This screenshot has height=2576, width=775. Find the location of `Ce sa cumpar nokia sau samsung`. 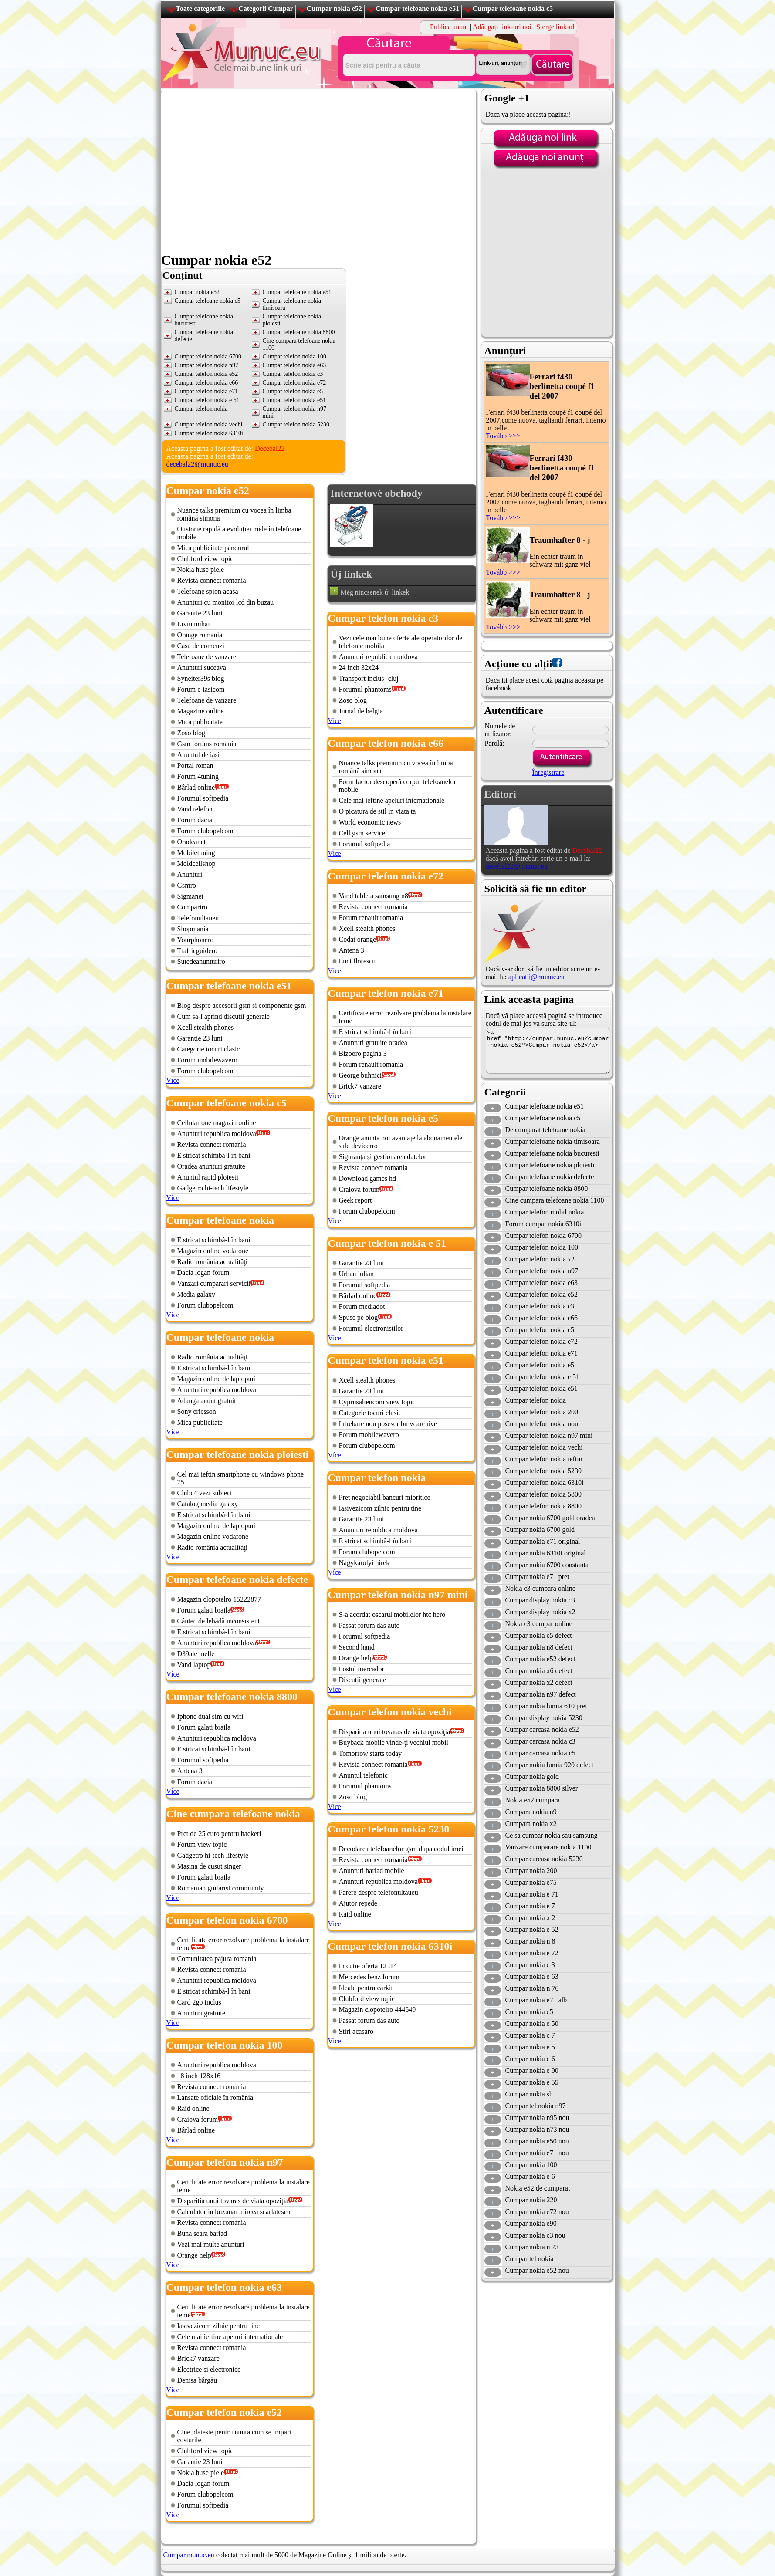

Ce sa cumpar nokia sau samsung is located at coordinates (551, 1835).